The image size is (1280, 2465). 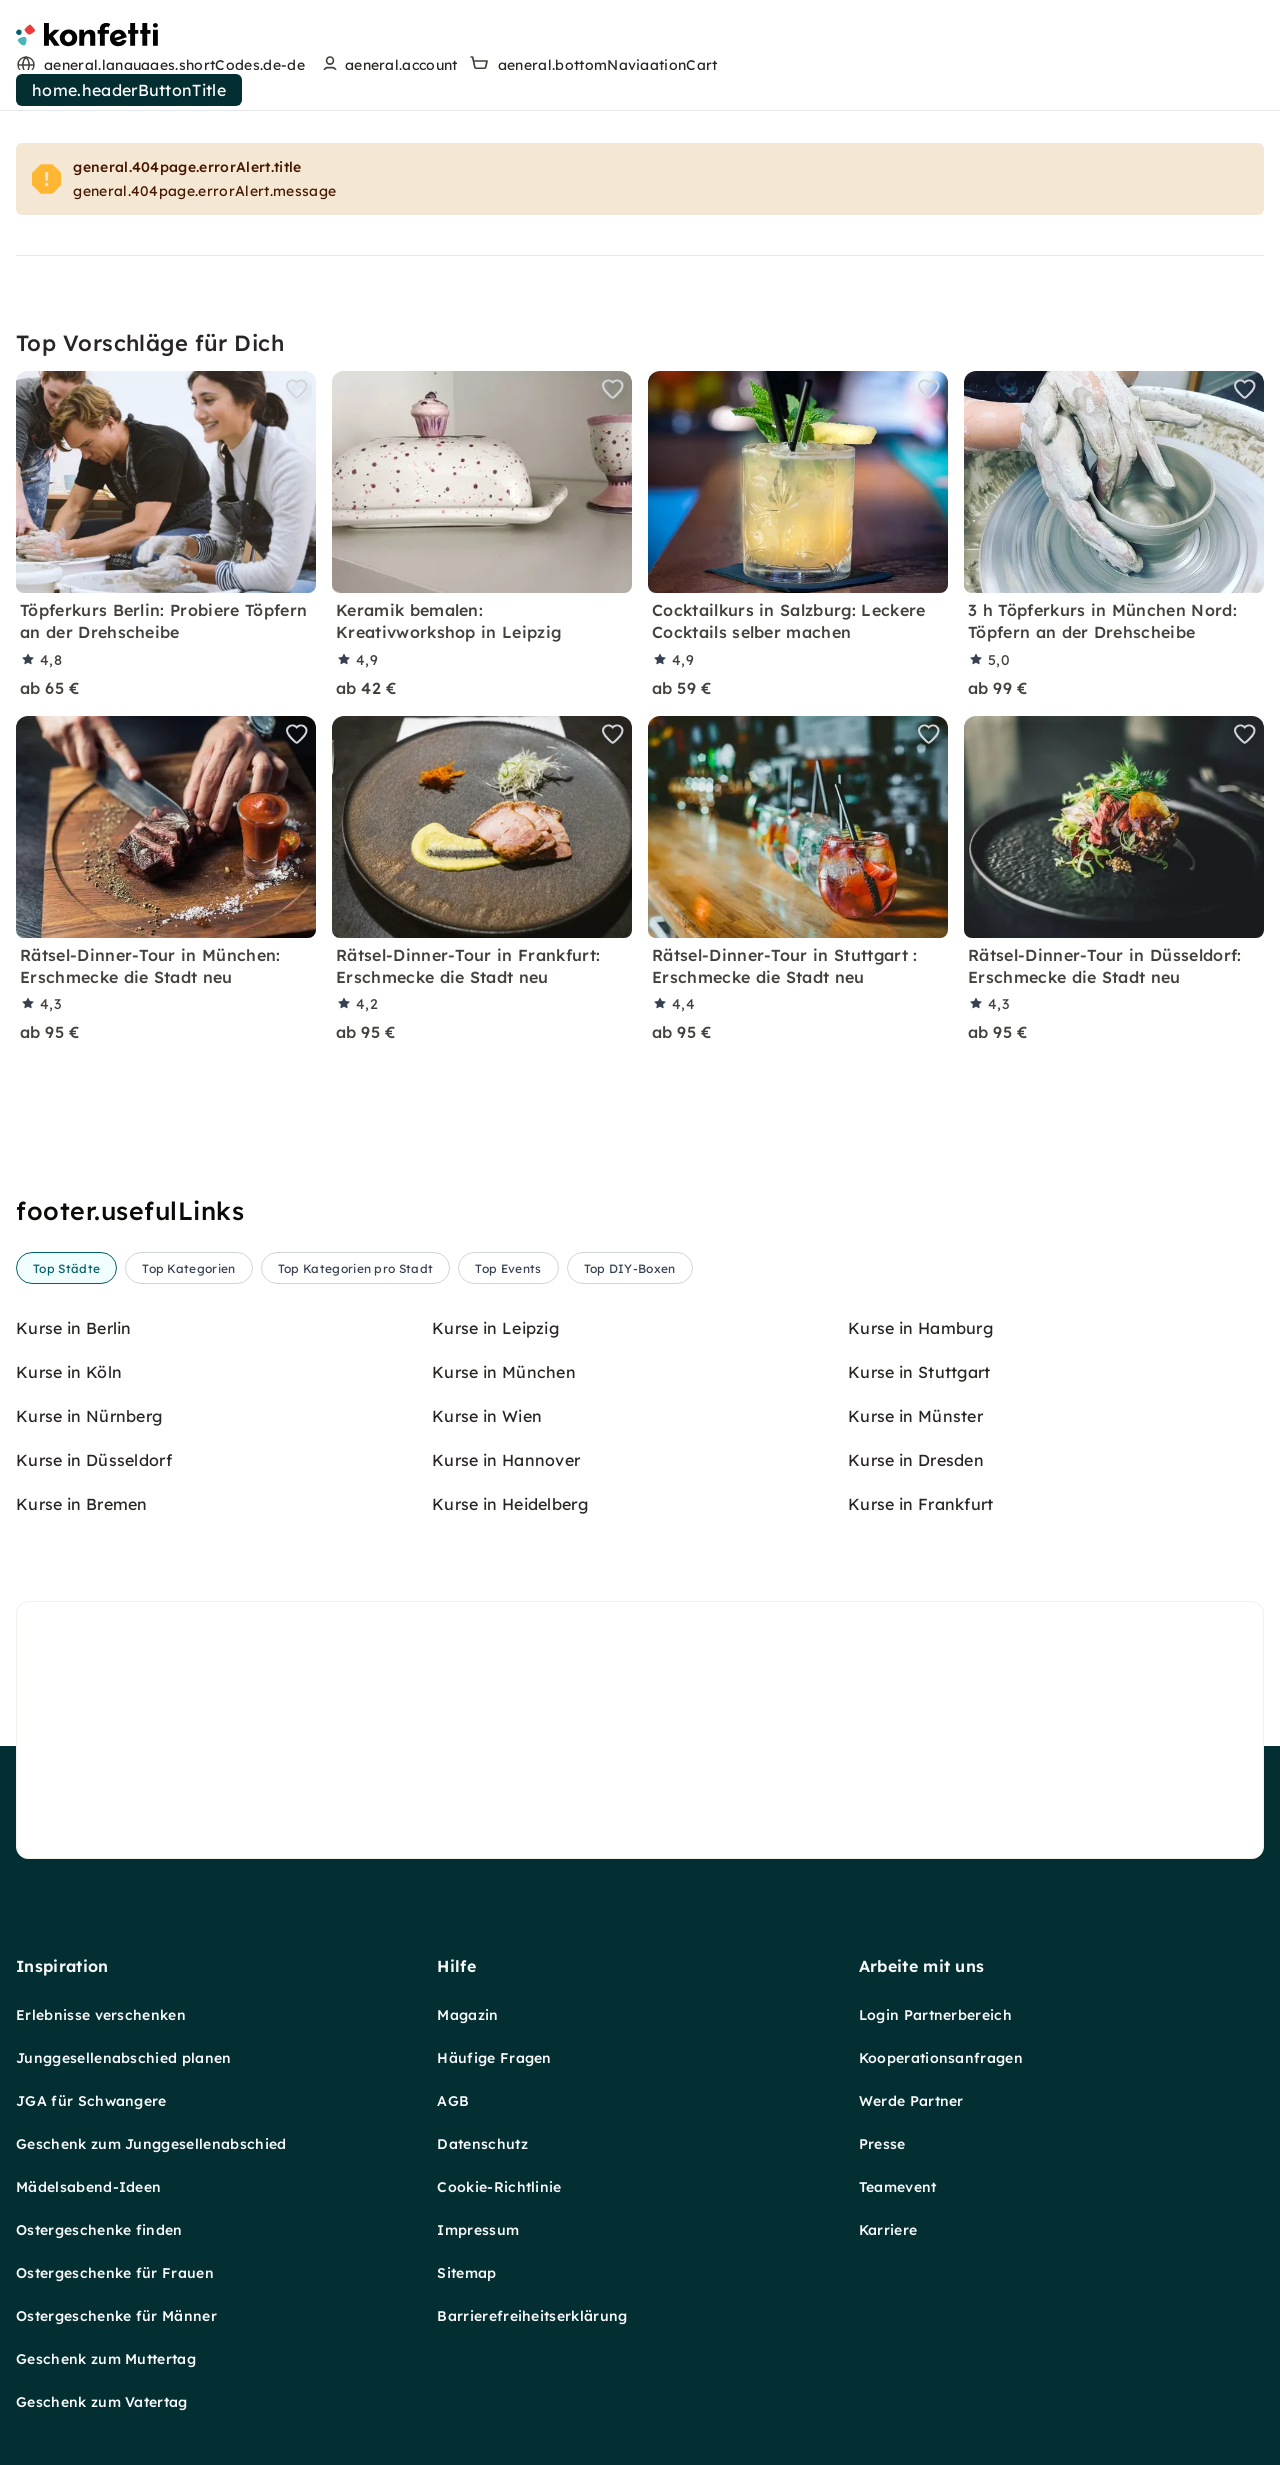 What do you see at coordinates (387, 65) in the screenshot?
I see `[user menu]` at bounding box center [387, 65].